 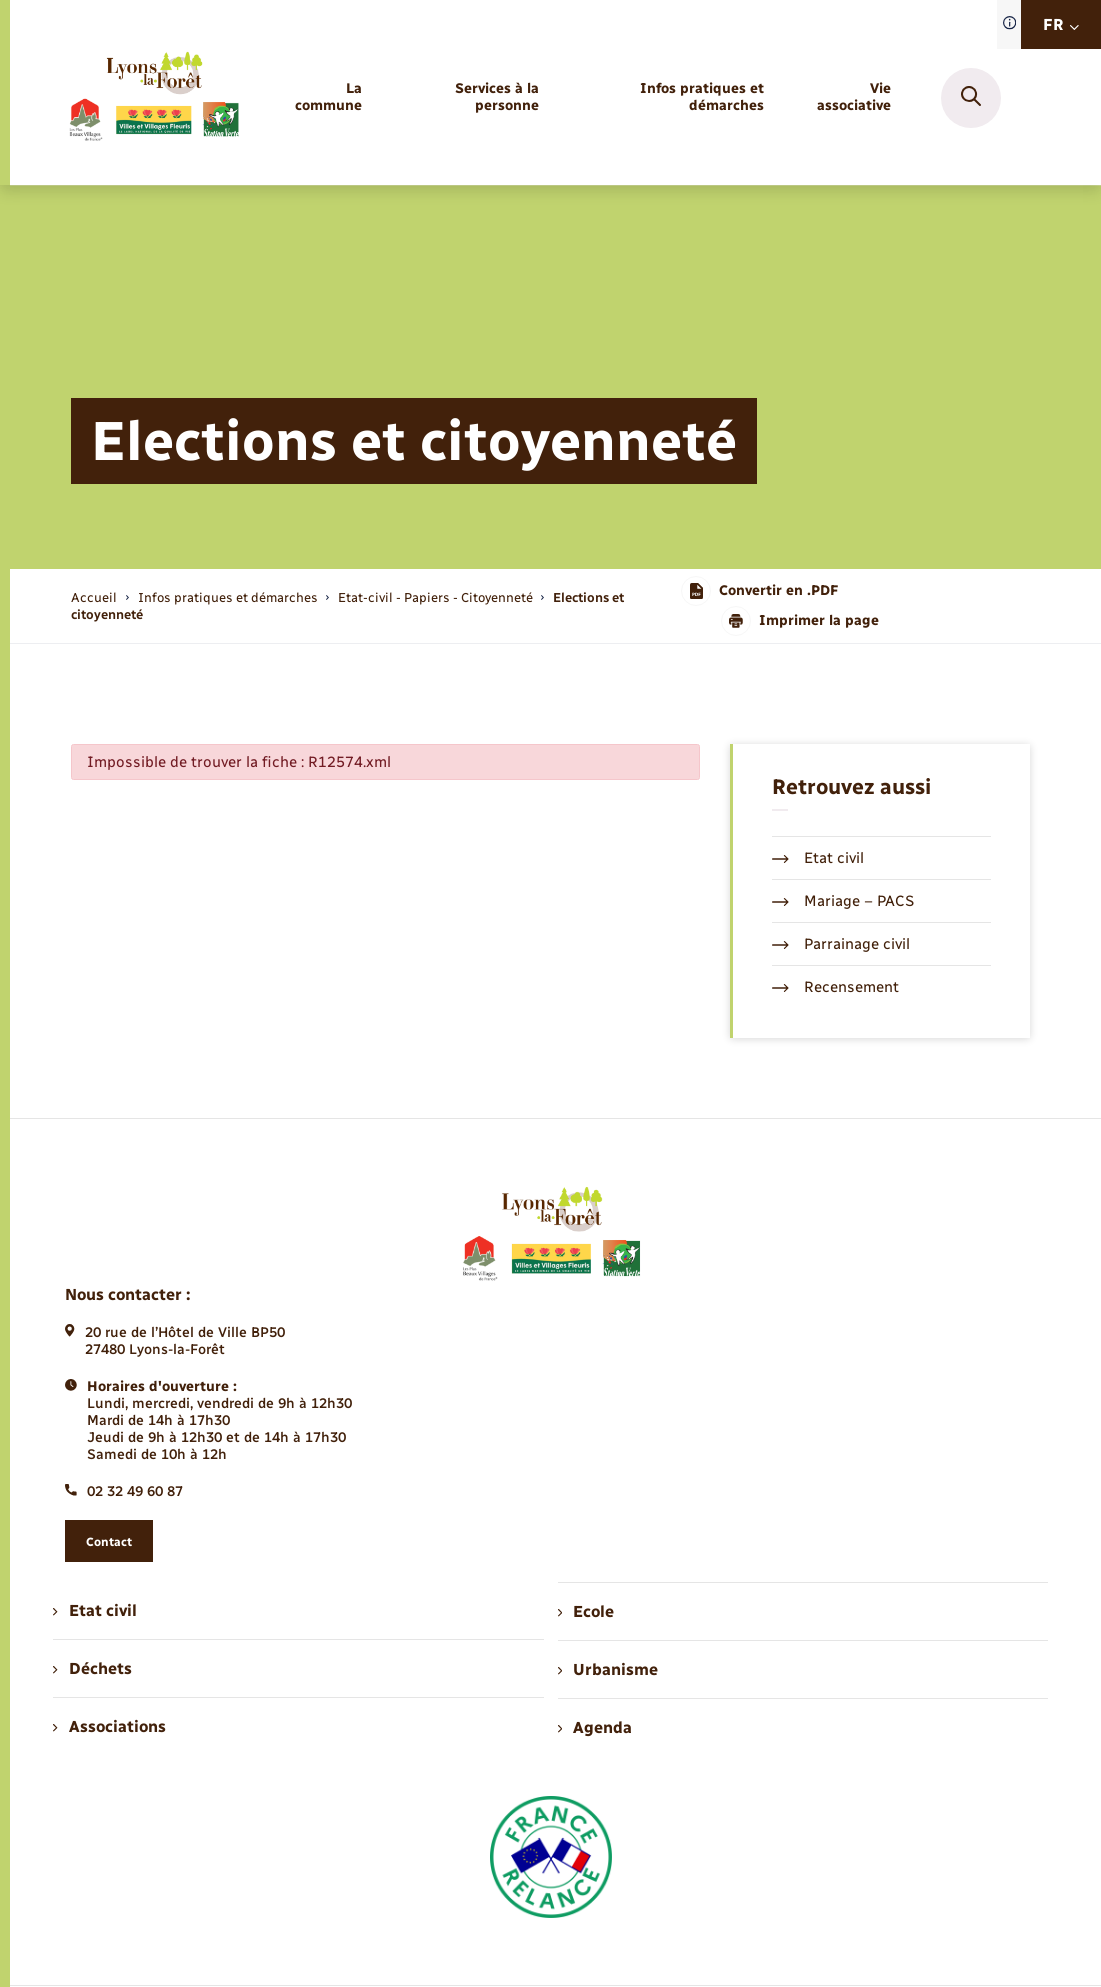 I want to click on Ecole [menuitem], so click(x=586, y=1611).